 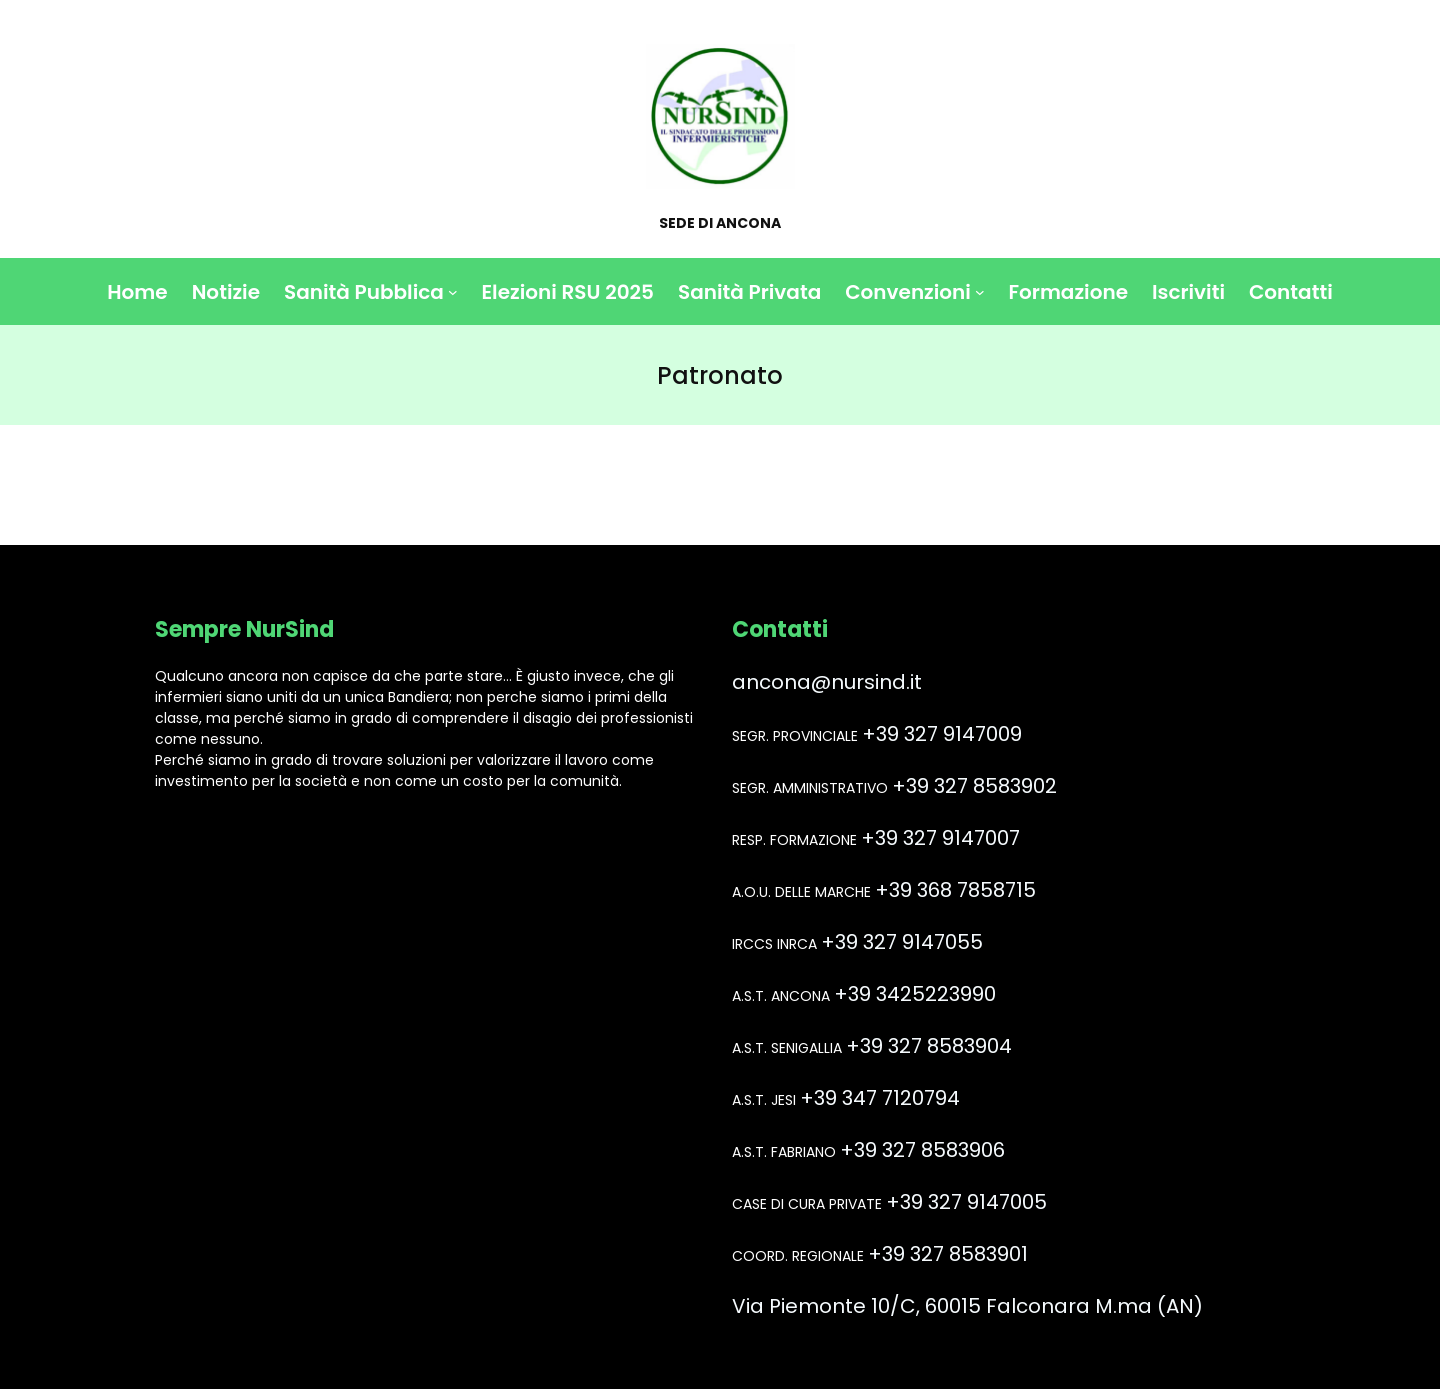 What do you see at coordinates (929, 1046) in the screenshot?
I see `+39 327 8583904` at bounding box center [929, 1046].